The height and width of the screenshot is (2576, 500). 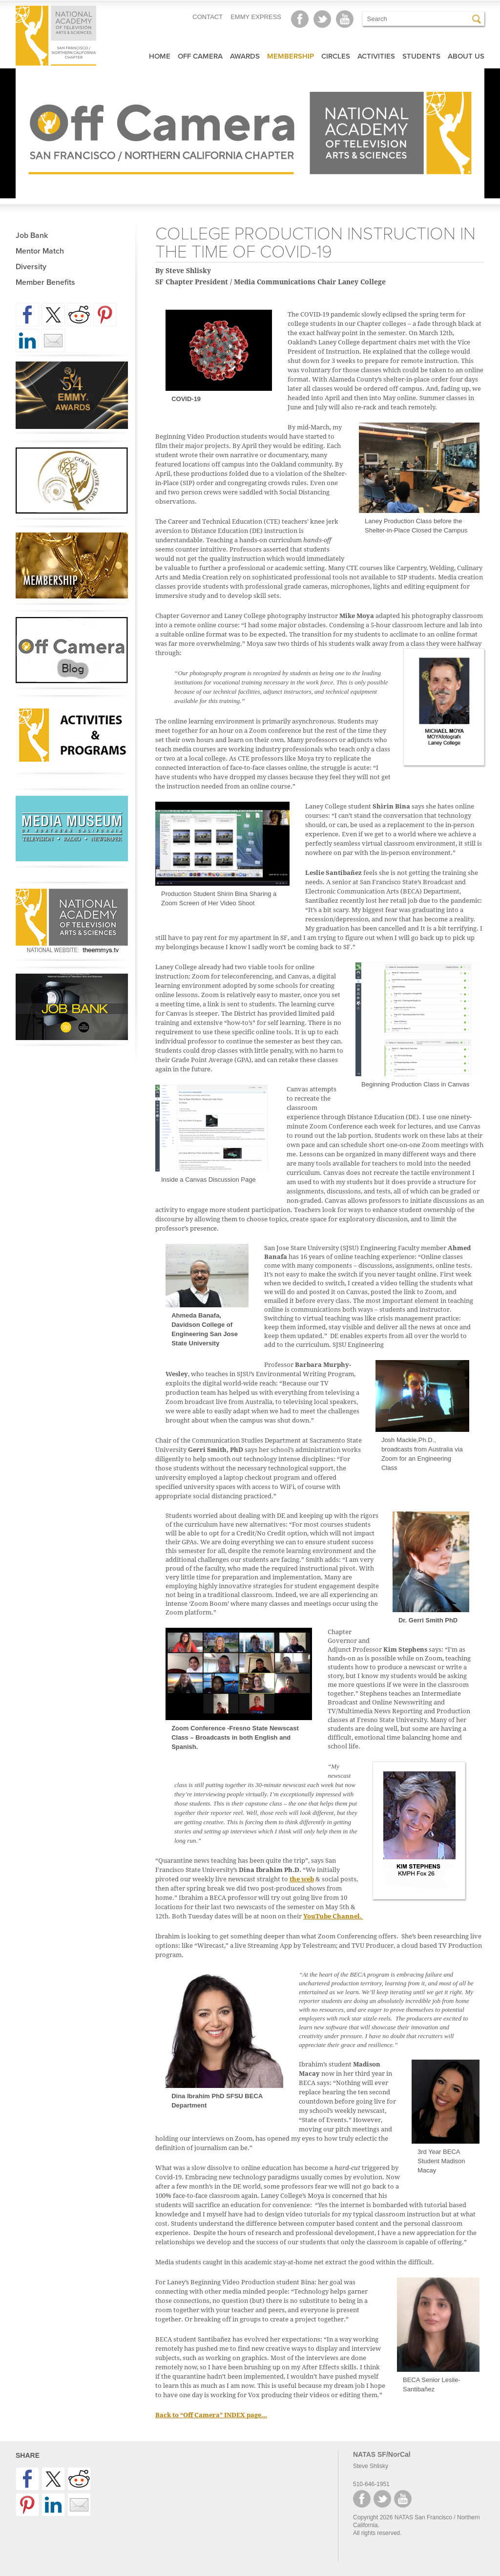 I want to click on Mentor Match, so click(x=40, y=251).